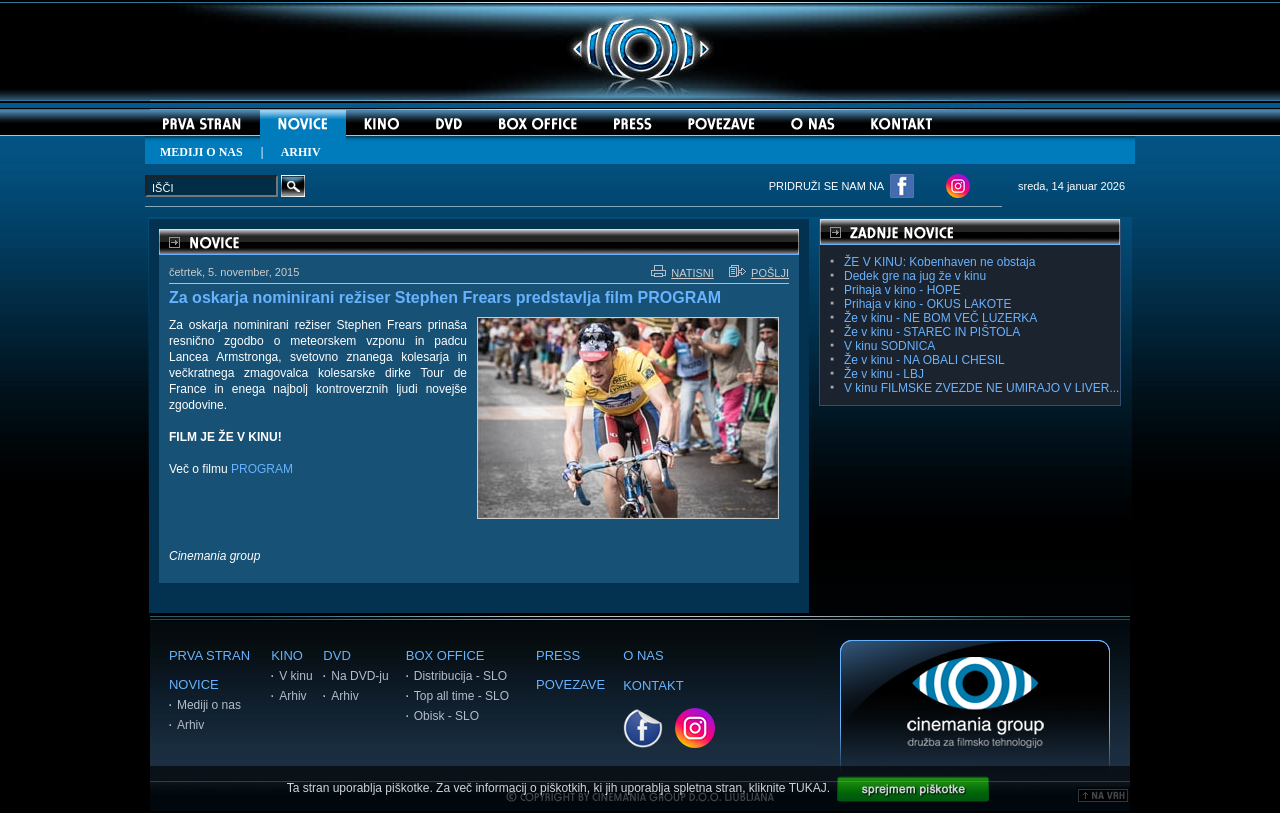  What do you see at coordinates (209, 655) in the screenshot?
I see `PRVA STRAN` at bounding box center [209, 655].